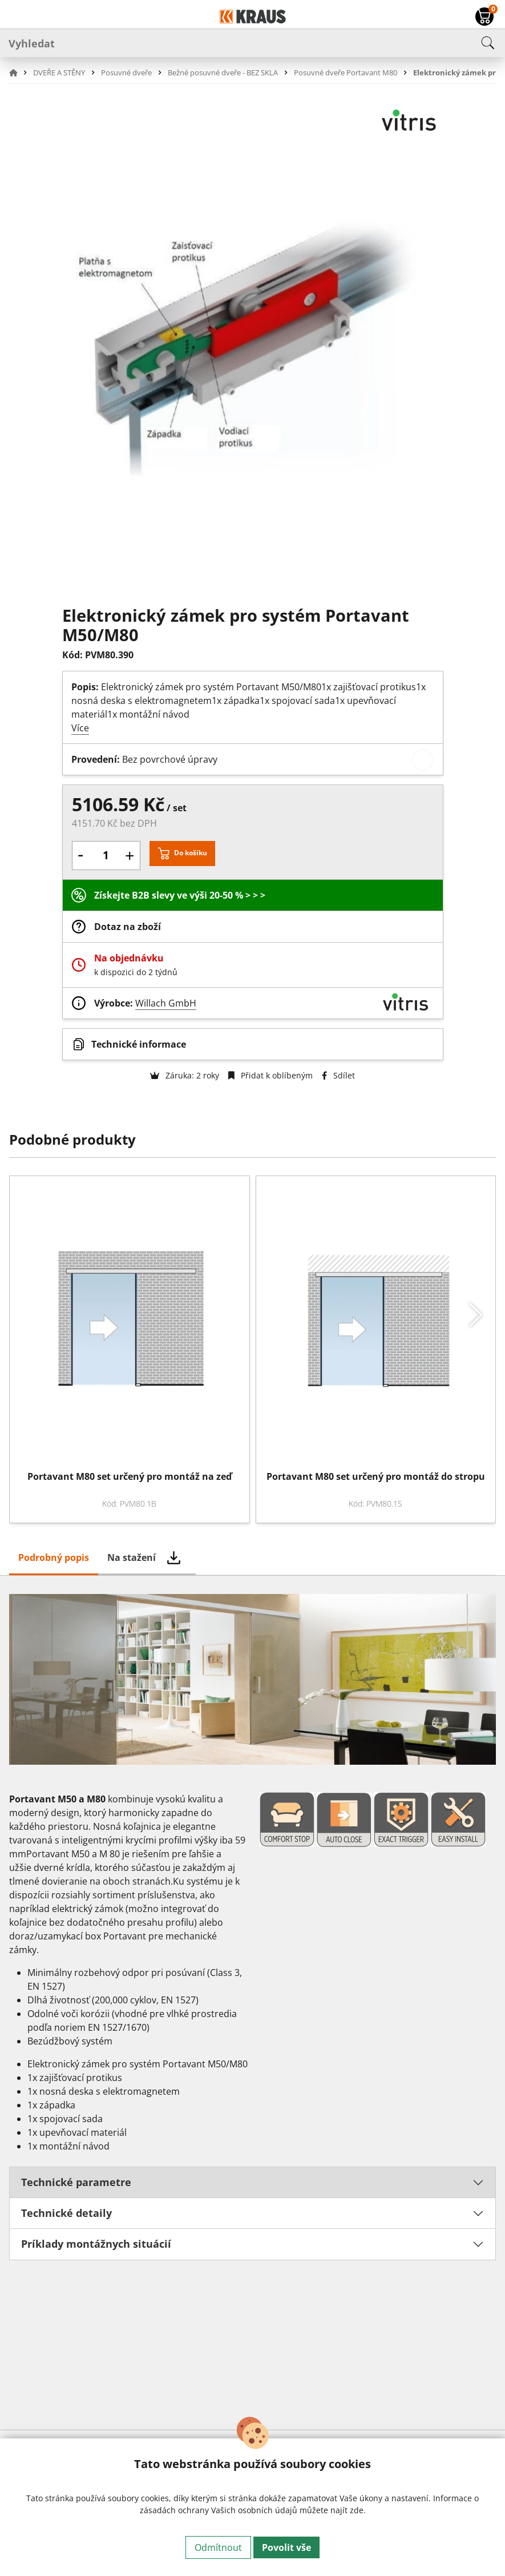 The height and width of the screenshot is (2576, 505). Describe the element at coordinates (270, 1075) in the screenshot. I see `Přidat k oblíbeným` at that location.